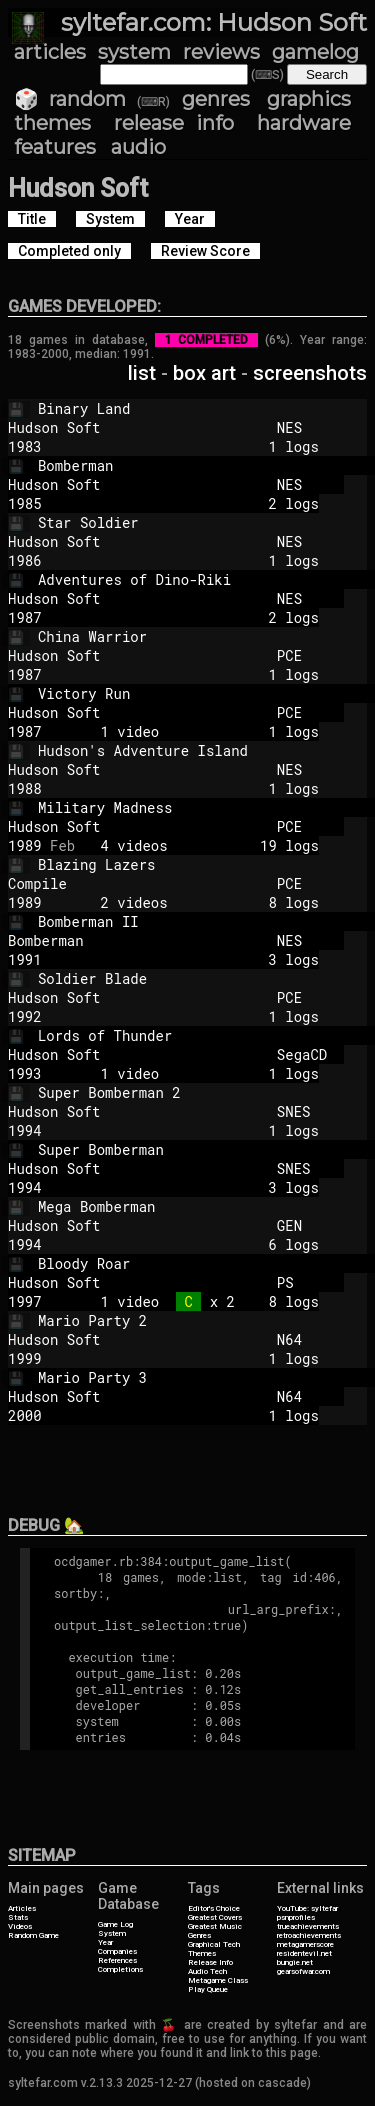 The width and height of the screenshot is (375, 2106). What do you see at coordinates (302, 1282) in the screenshot?
I see `PS` at bounding box center [302, 1282].